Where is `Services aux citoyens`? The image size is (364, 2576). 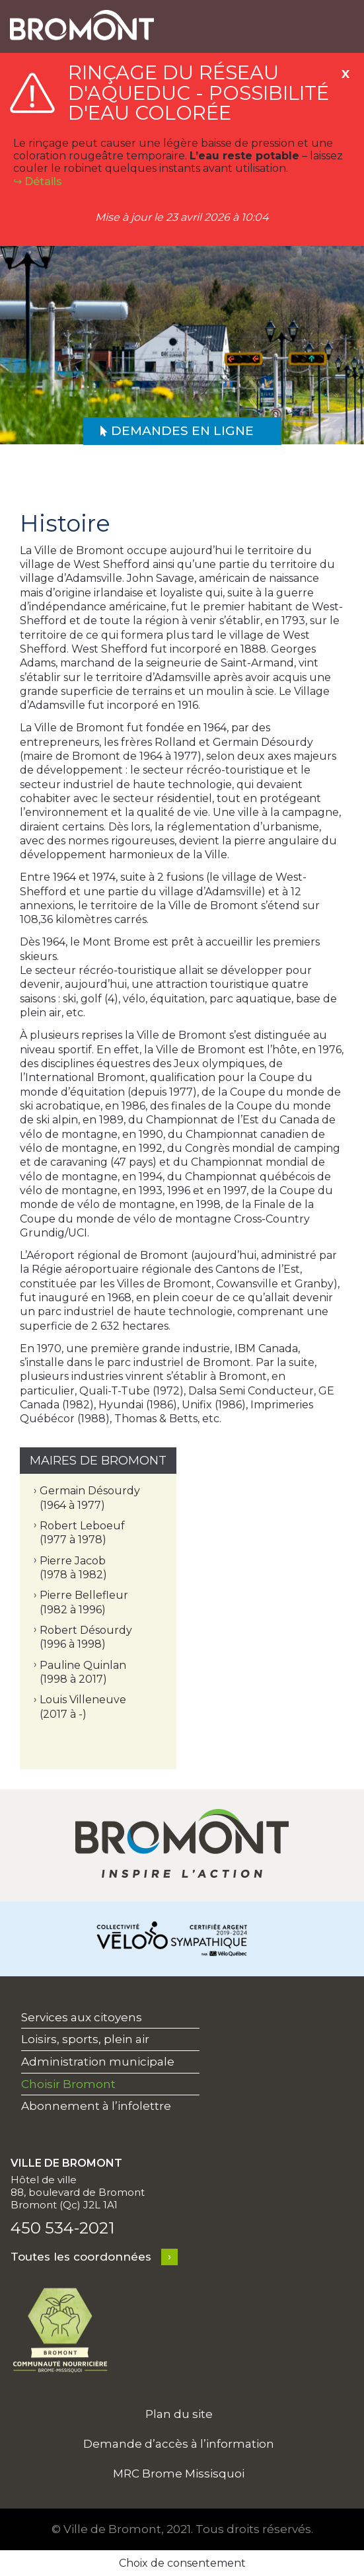
Services aux citoyens is located at coordinates (81, 2017).